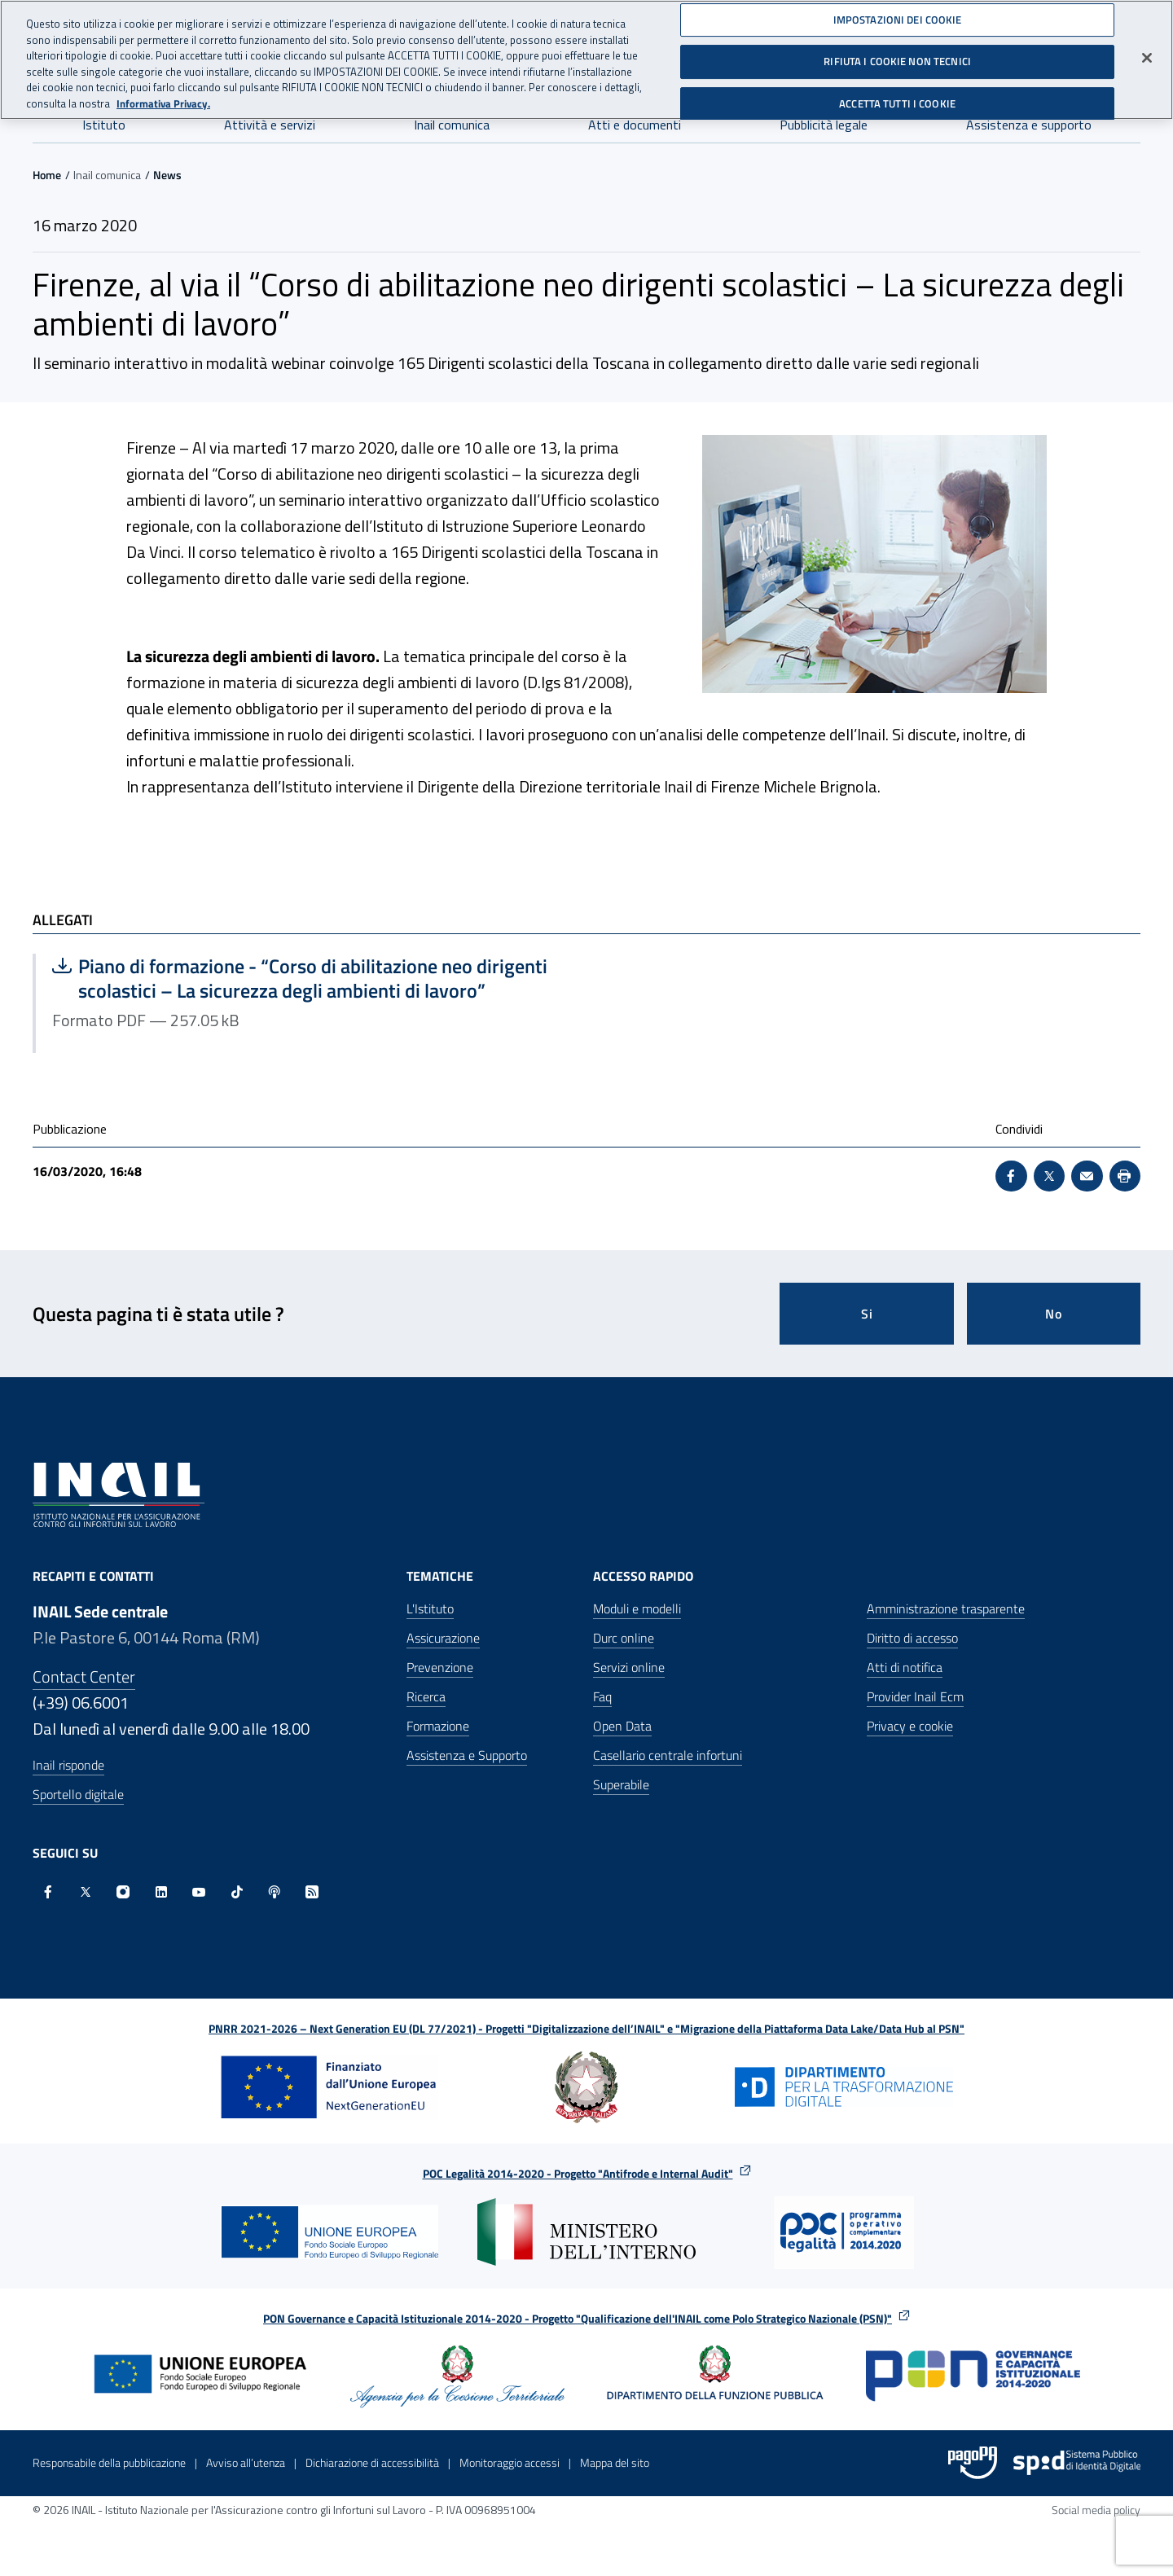 The width and height of the screenshot is (1173, 2576). Describe the element at coordinates (78, 1794) in the screenshot. I see `Sportello digitale` at that location.